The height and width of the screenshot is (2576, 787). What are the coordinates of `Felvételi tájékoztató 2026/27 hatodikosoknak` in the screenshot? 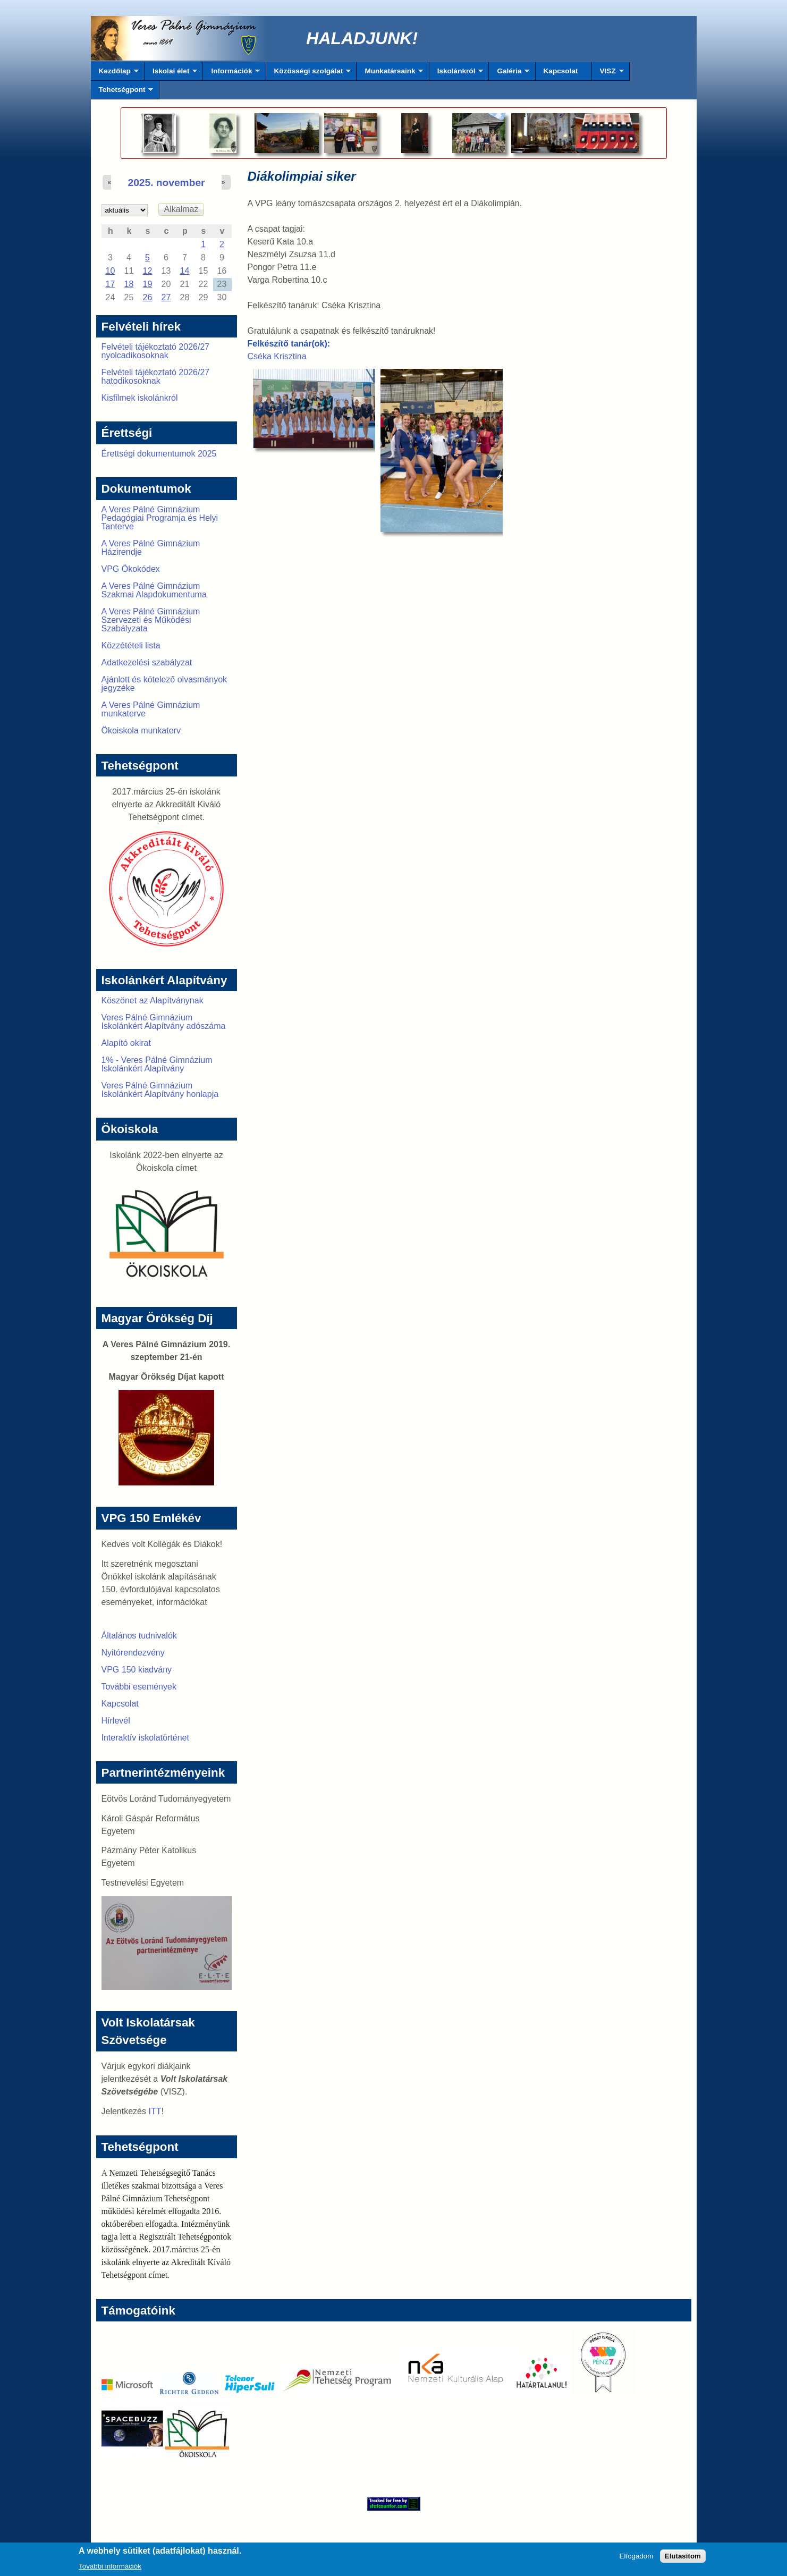 It's located at (155, 376).